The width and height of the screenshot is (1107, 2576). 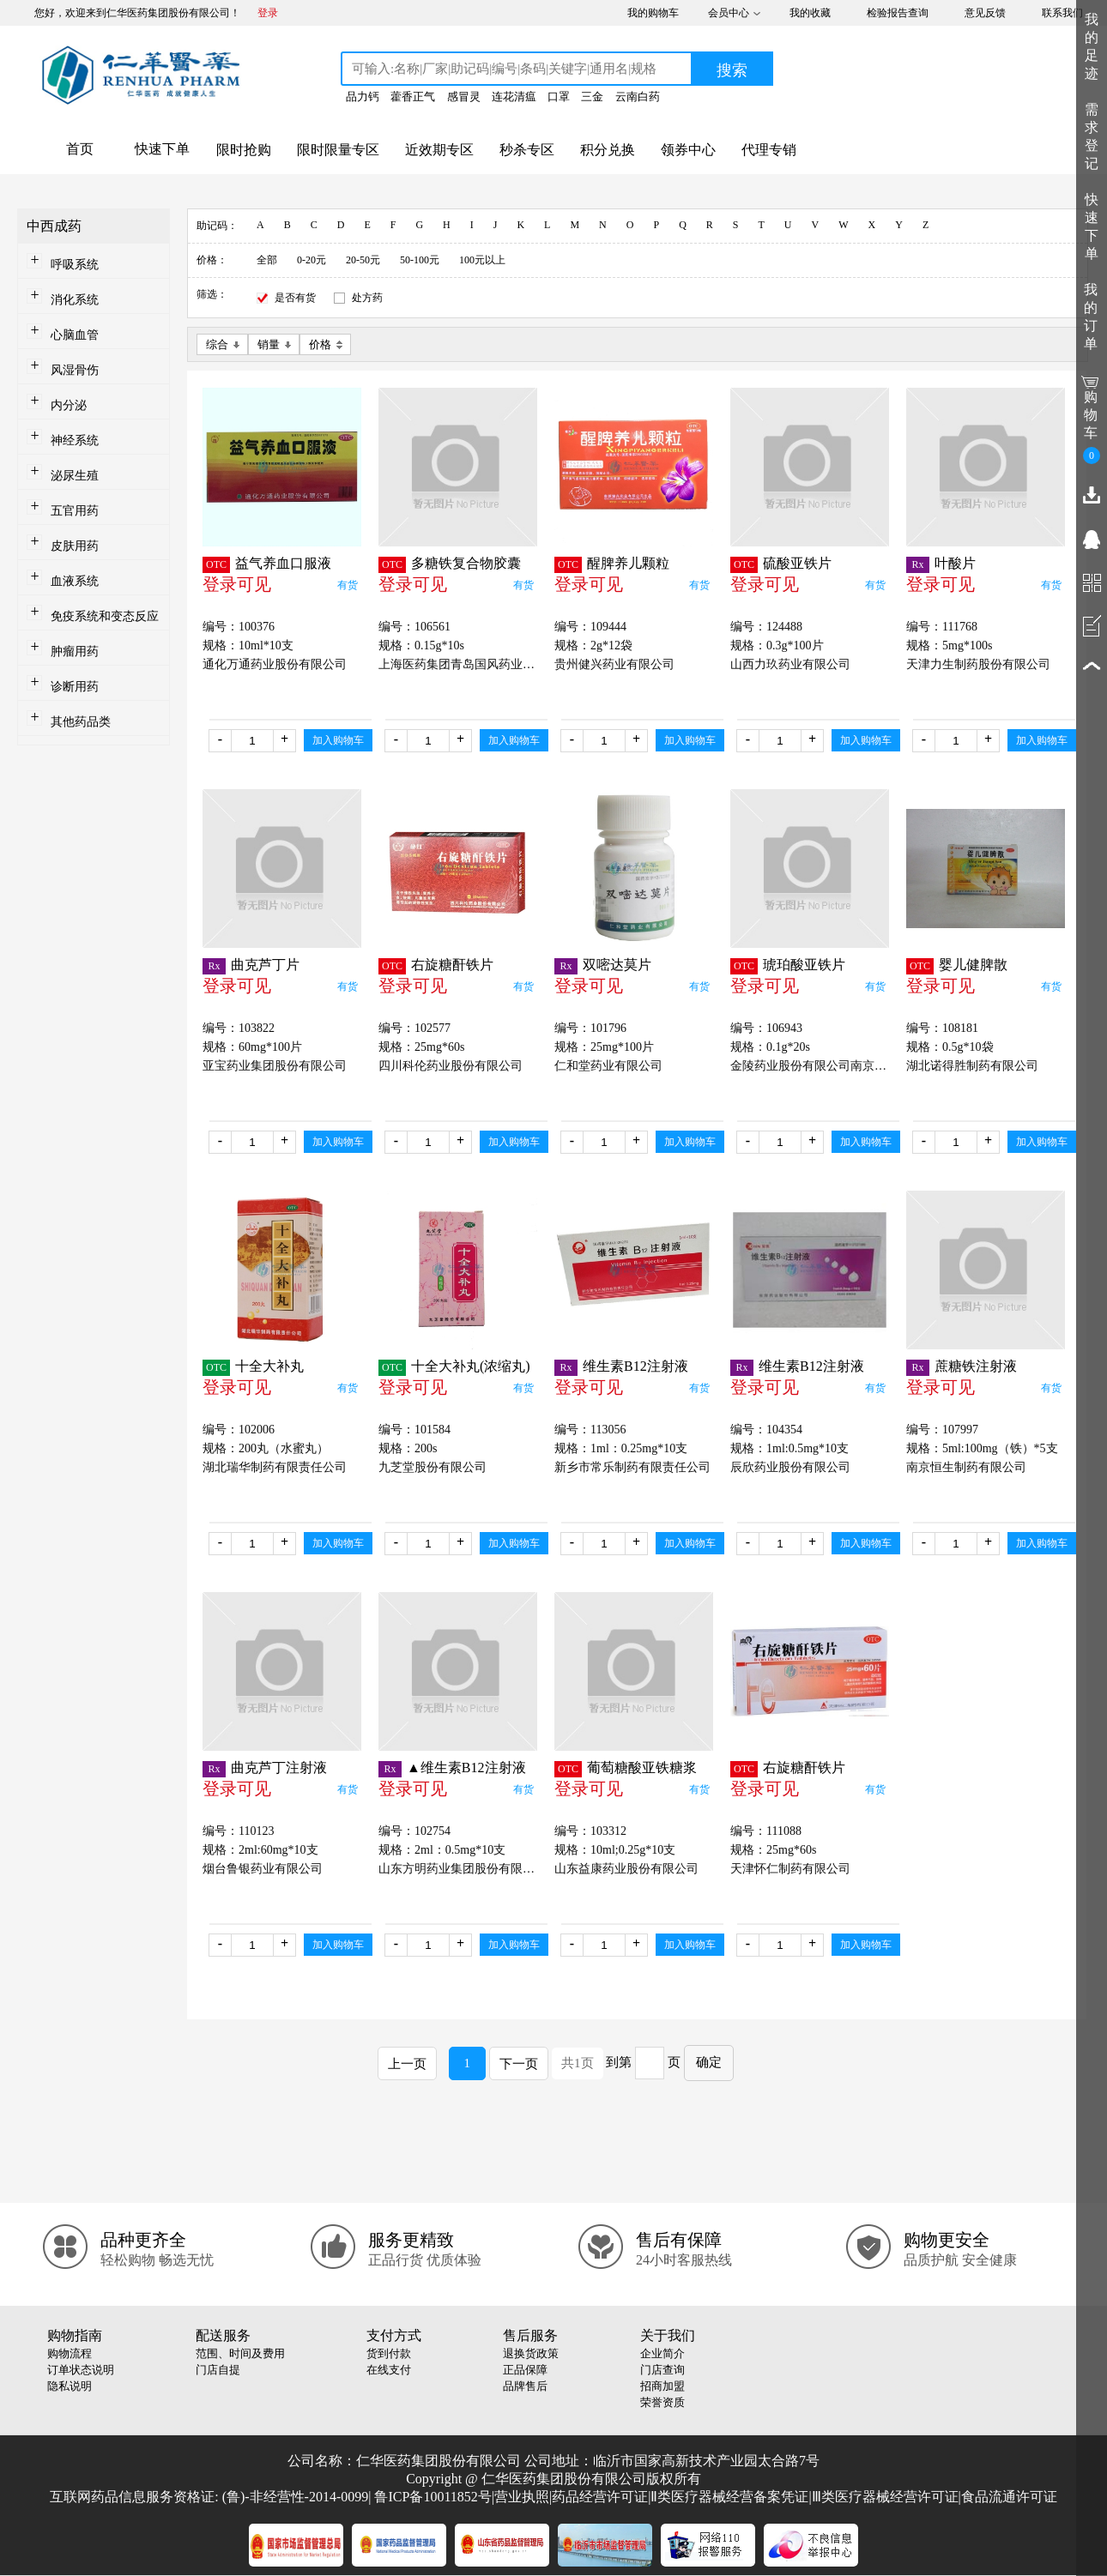 I want to click on 20-50元, so click(x=363, y=260).